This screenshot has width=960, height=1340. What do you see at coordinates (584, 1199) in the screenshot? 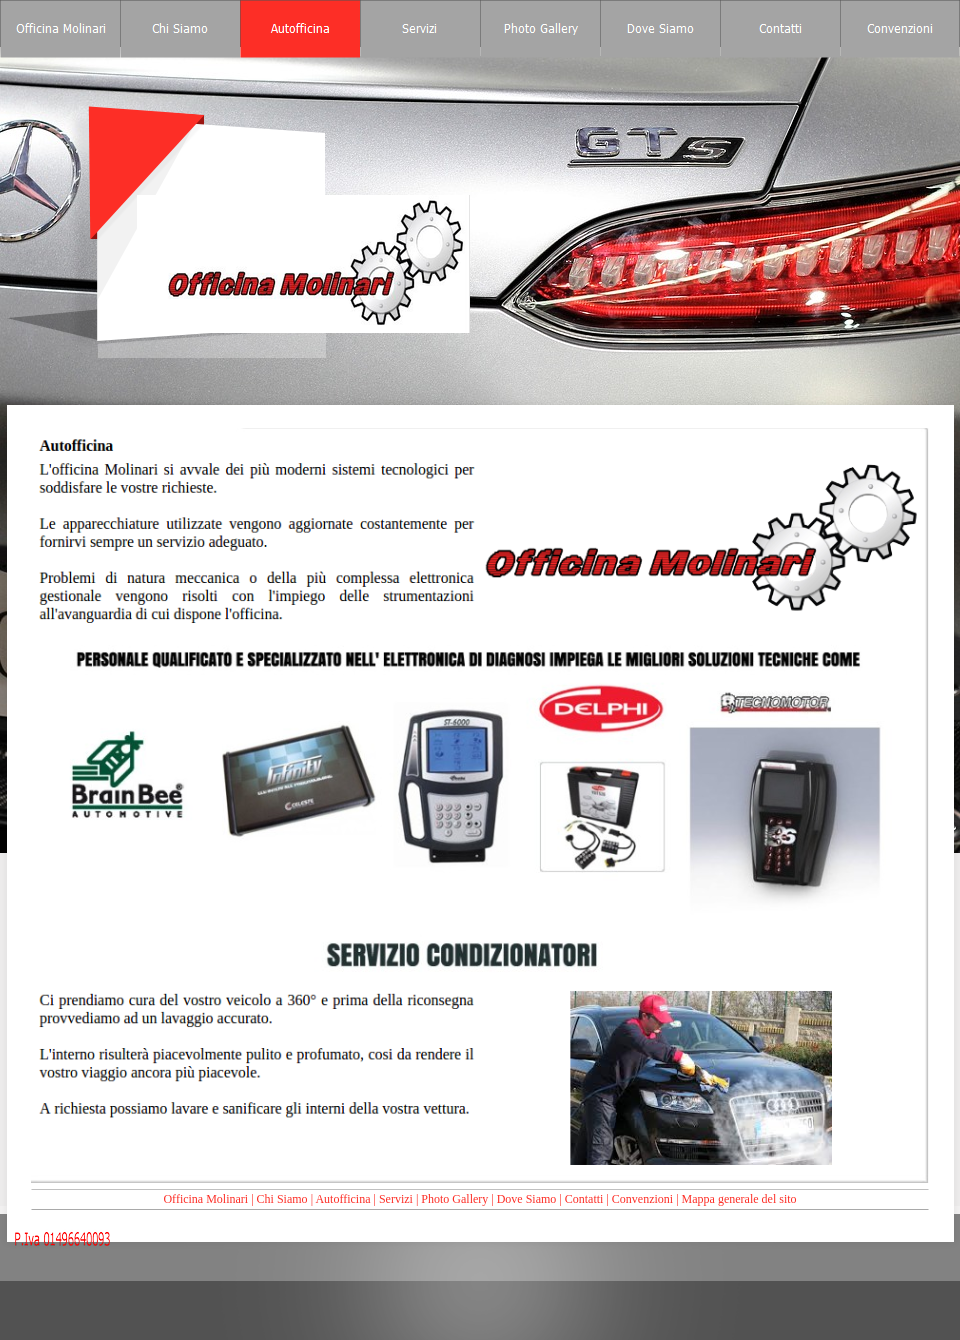
I see `Contatti` at bounding box center [584, 1199].